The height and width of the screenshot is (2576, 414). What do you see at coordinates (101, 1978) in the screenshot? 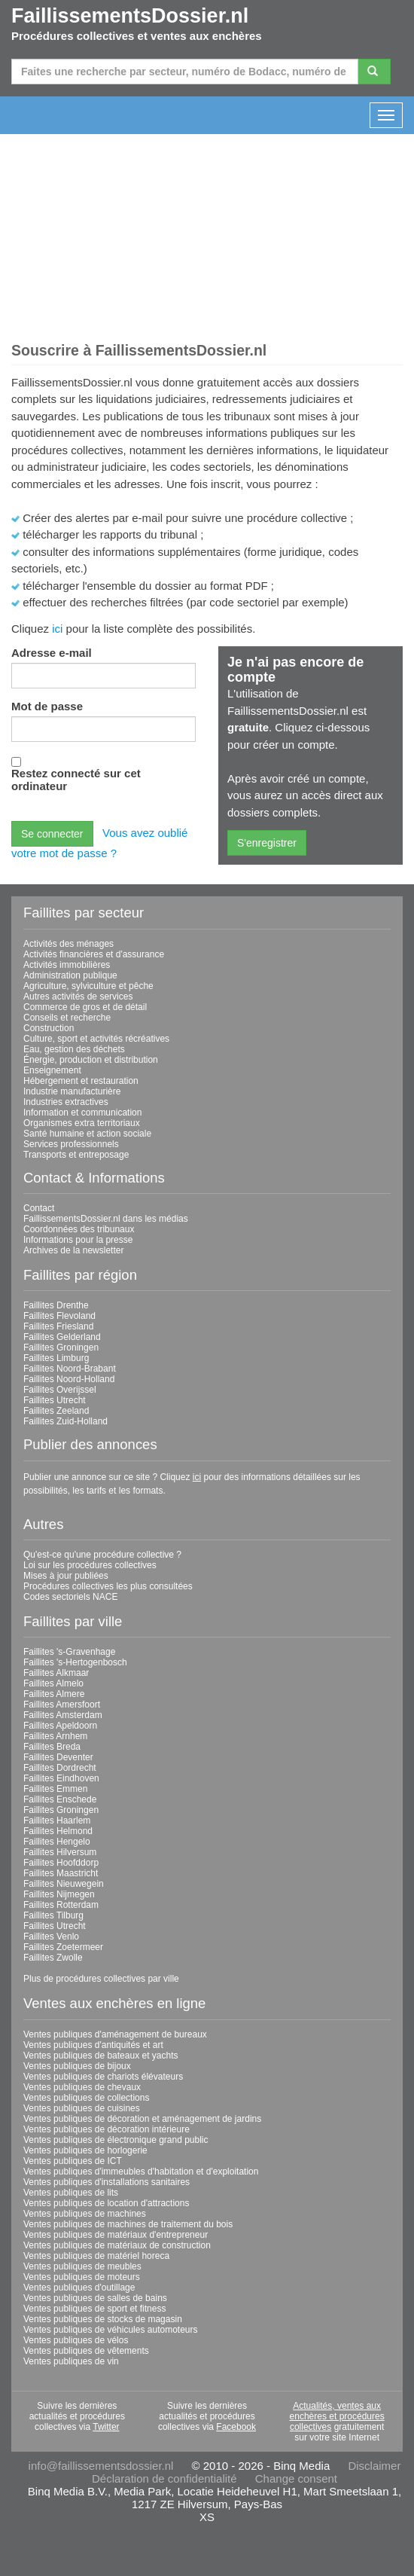
I see `Plus de procédures collectives par ville` at bounding box center [101, 1978].